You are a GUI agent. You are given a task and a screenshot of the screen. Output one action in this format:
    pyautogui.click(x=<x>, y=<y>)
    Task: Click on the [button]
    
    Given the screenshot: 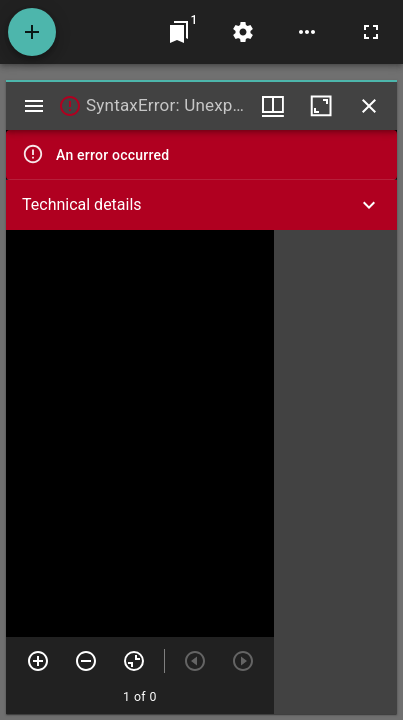 What is the action you would take?
    pyautogui.click(x=201, y=205)
    